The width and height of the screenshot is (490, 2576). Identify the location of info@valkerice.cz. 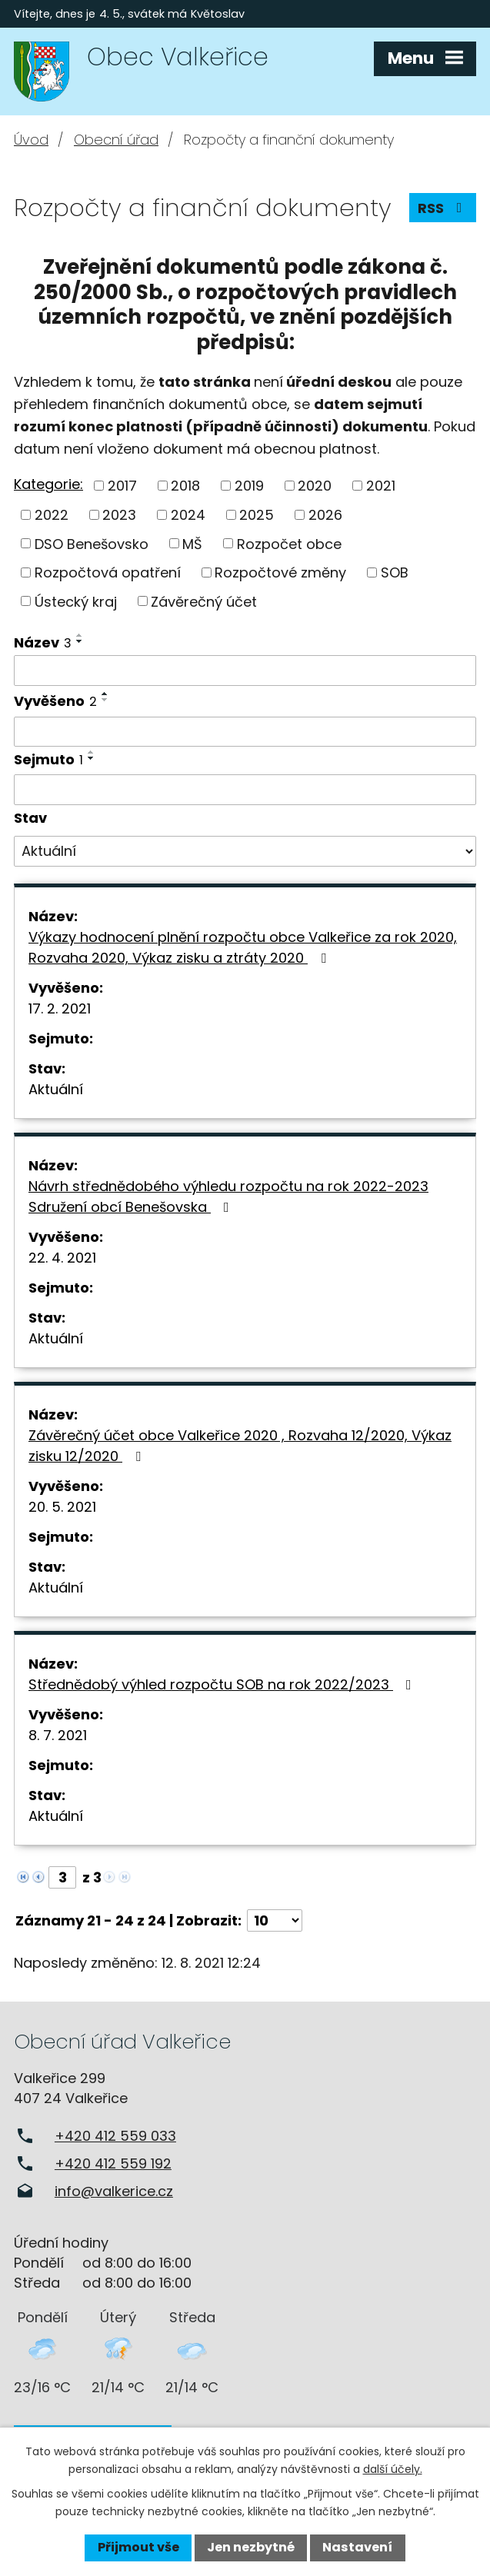
(114, 2191).